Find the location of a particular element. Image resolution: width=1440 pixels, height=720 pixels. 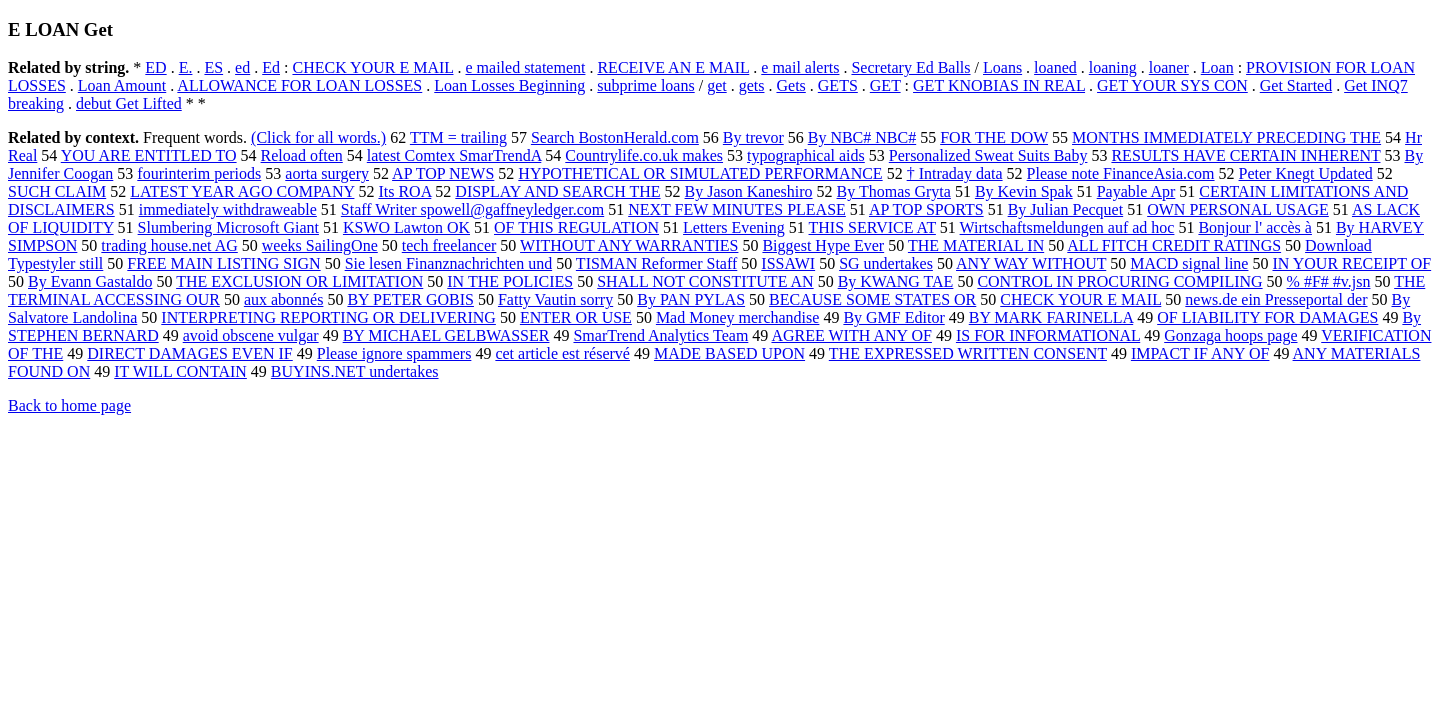

aux abonnés is located at coordinates (284, 299).